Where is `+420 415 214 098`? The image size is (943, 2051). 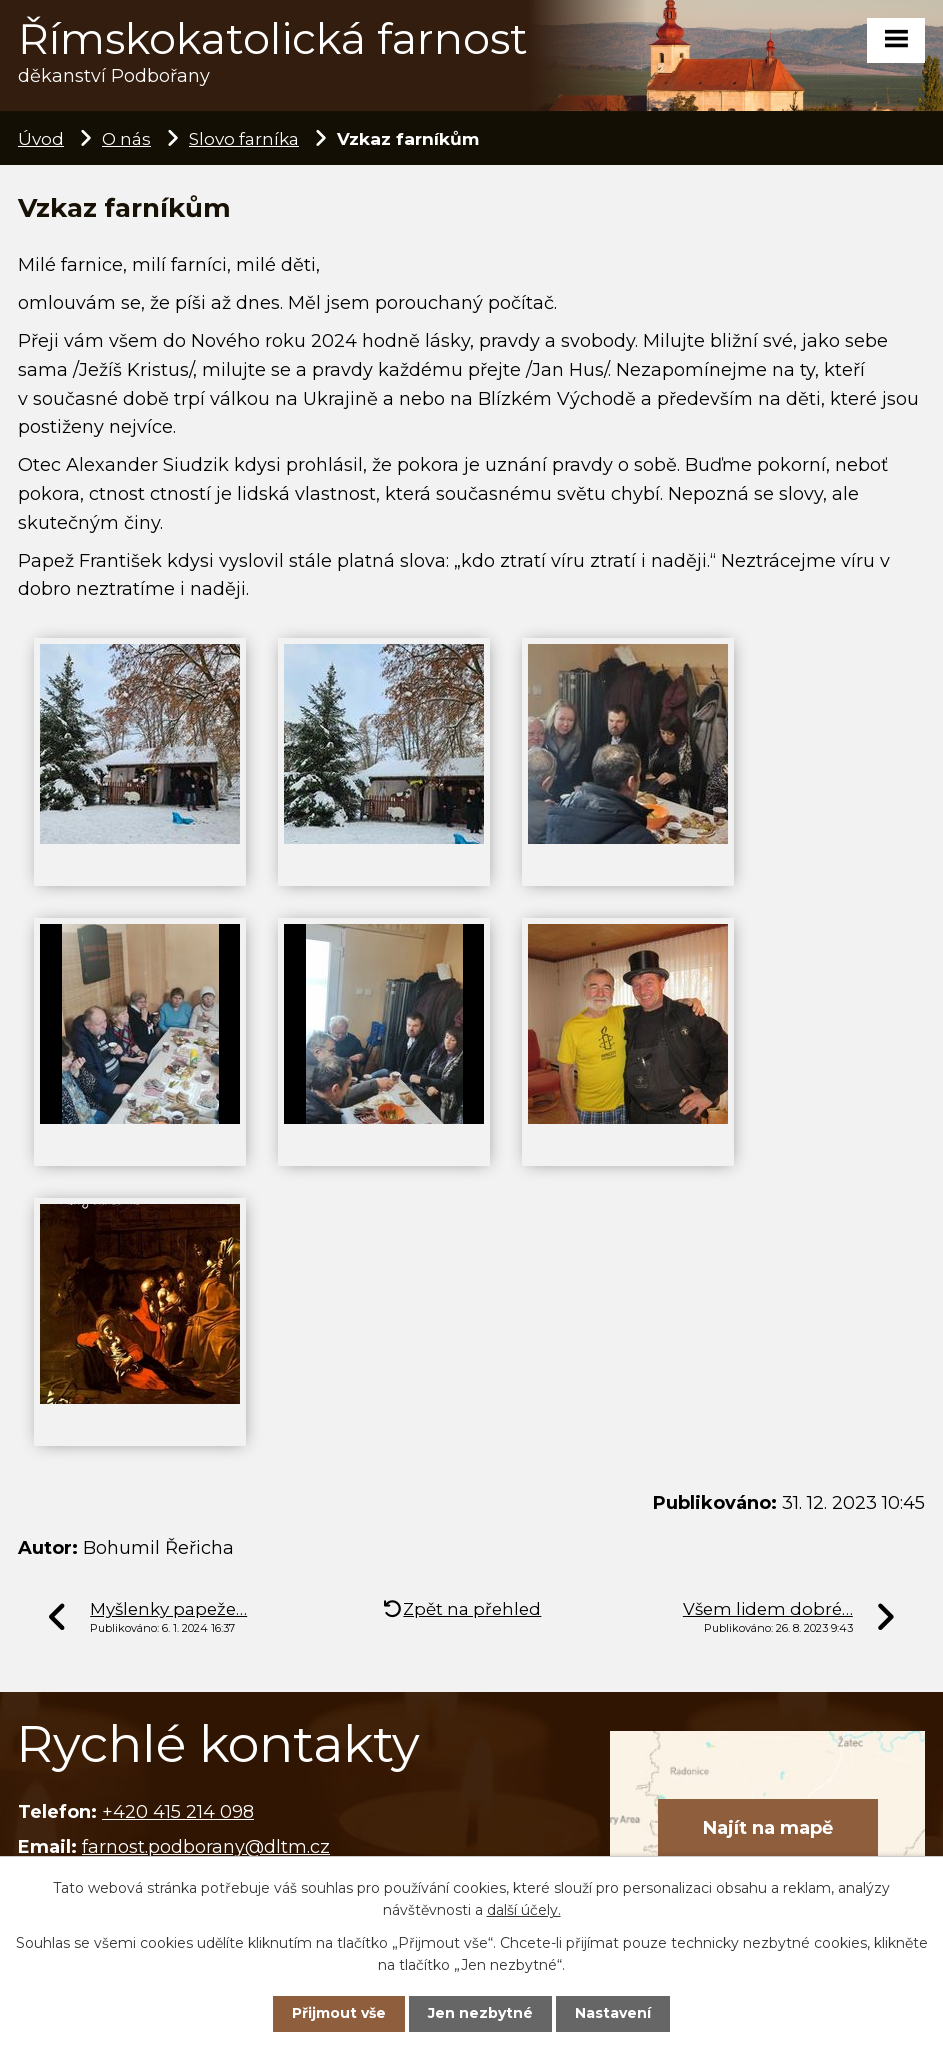
+420 415 214 098 is located at coordinates (178, 1812).